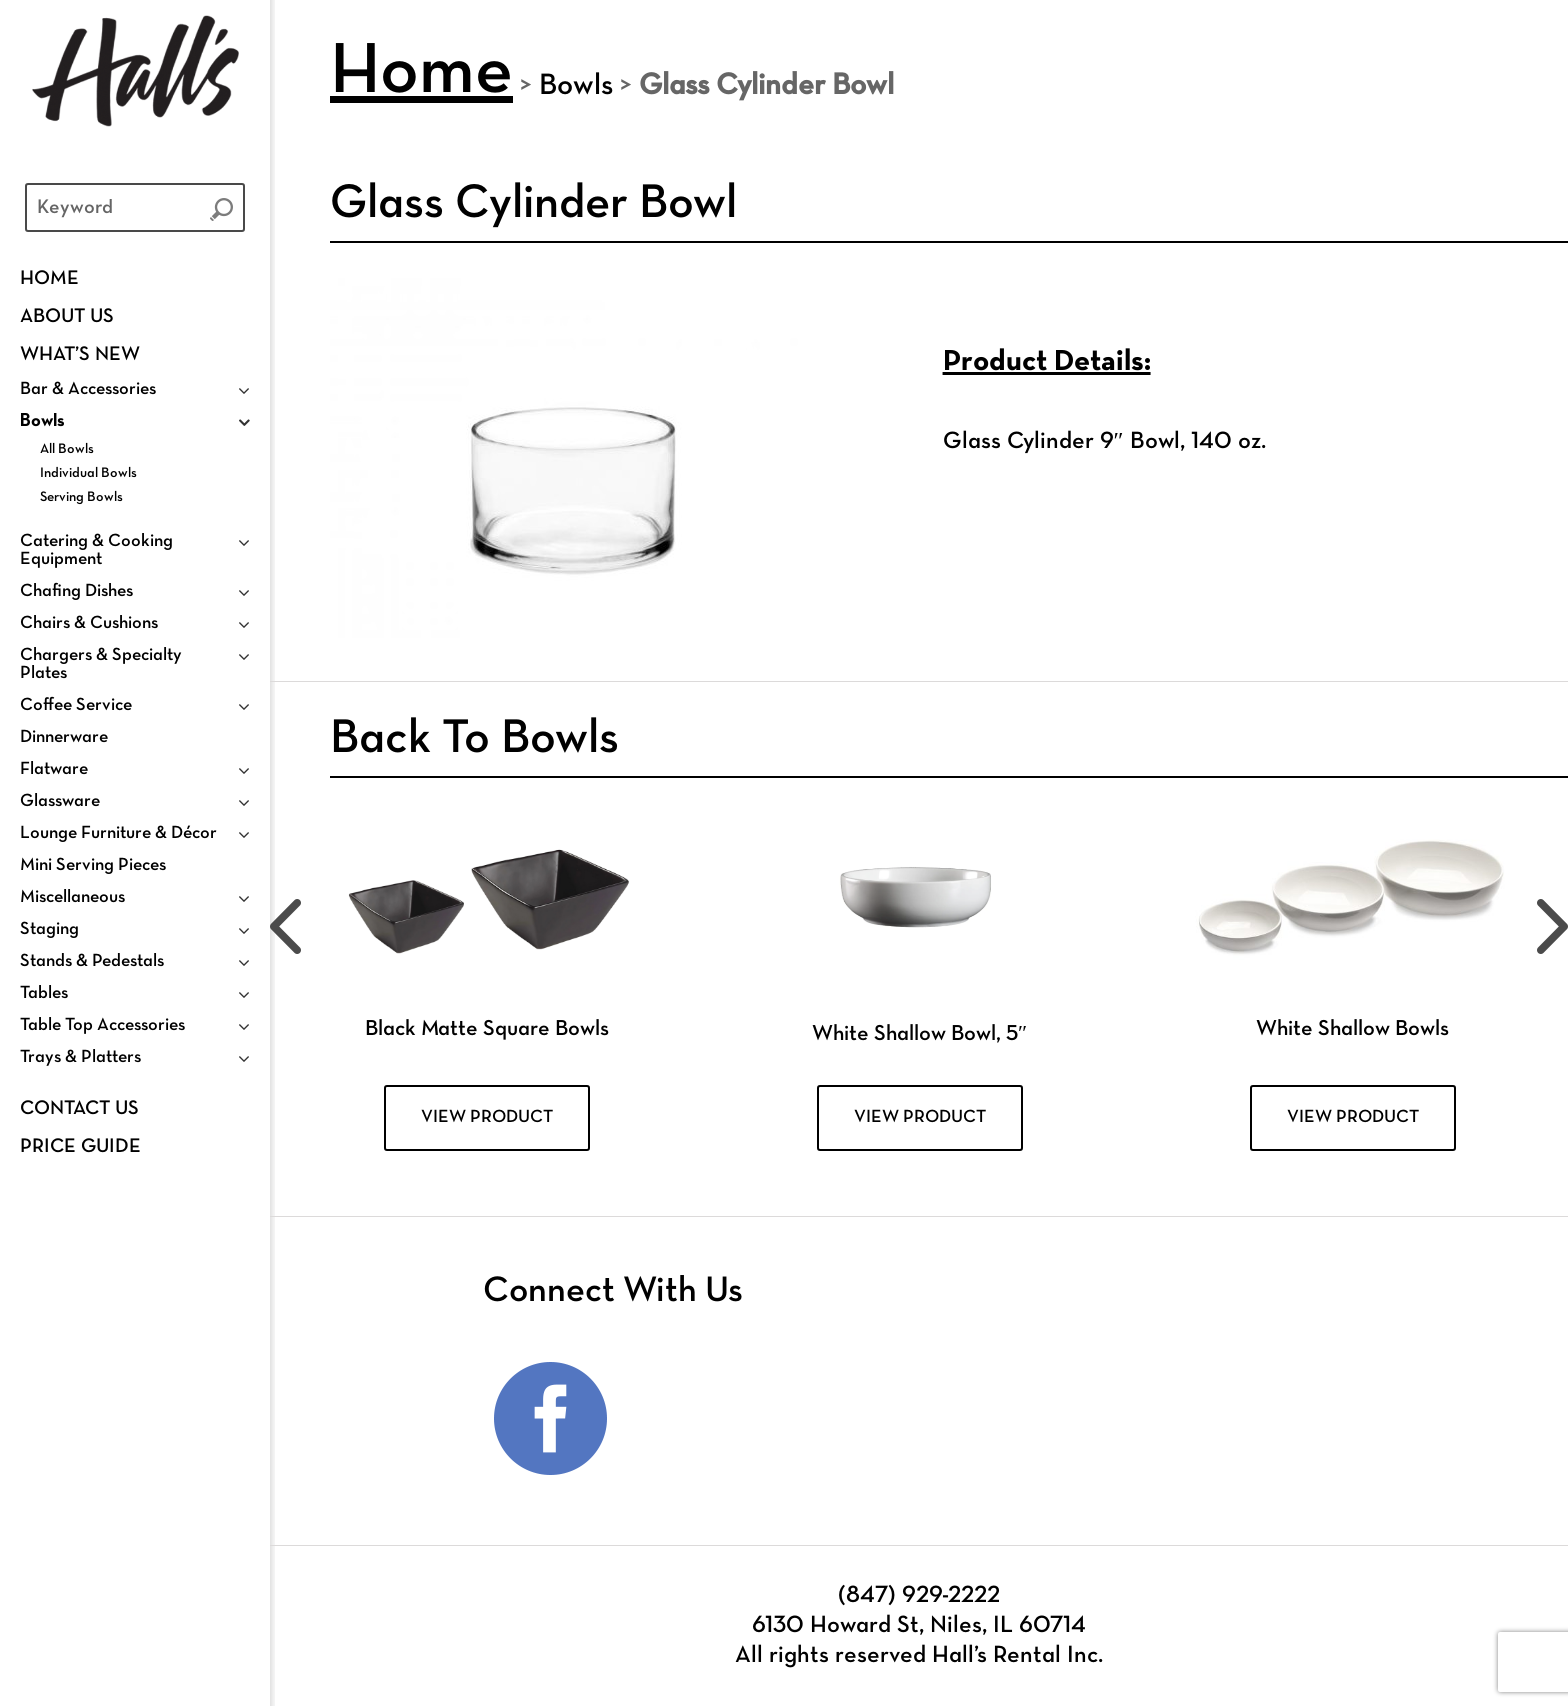 The image size is (1568, 1706). What do you see at coordinates (96, 550) in the screenshot?
I see `Catering & Cooking Equipment` at bounding box center [96, 550].